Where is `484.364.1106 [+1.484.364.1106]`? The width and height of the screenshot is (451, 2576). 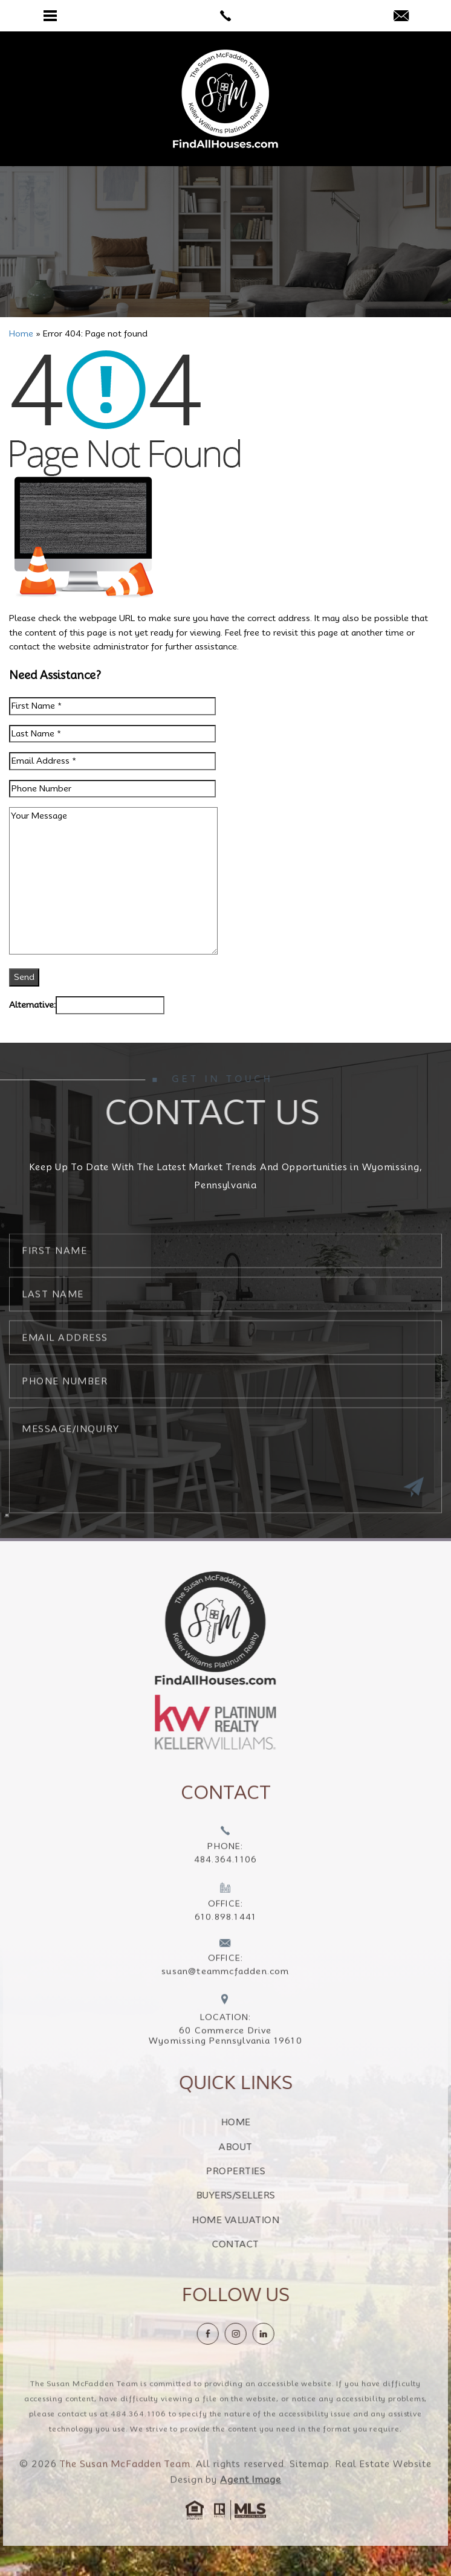 484.364.1106 [+1.484.364.1106] is located at coordinates (138, 2439).